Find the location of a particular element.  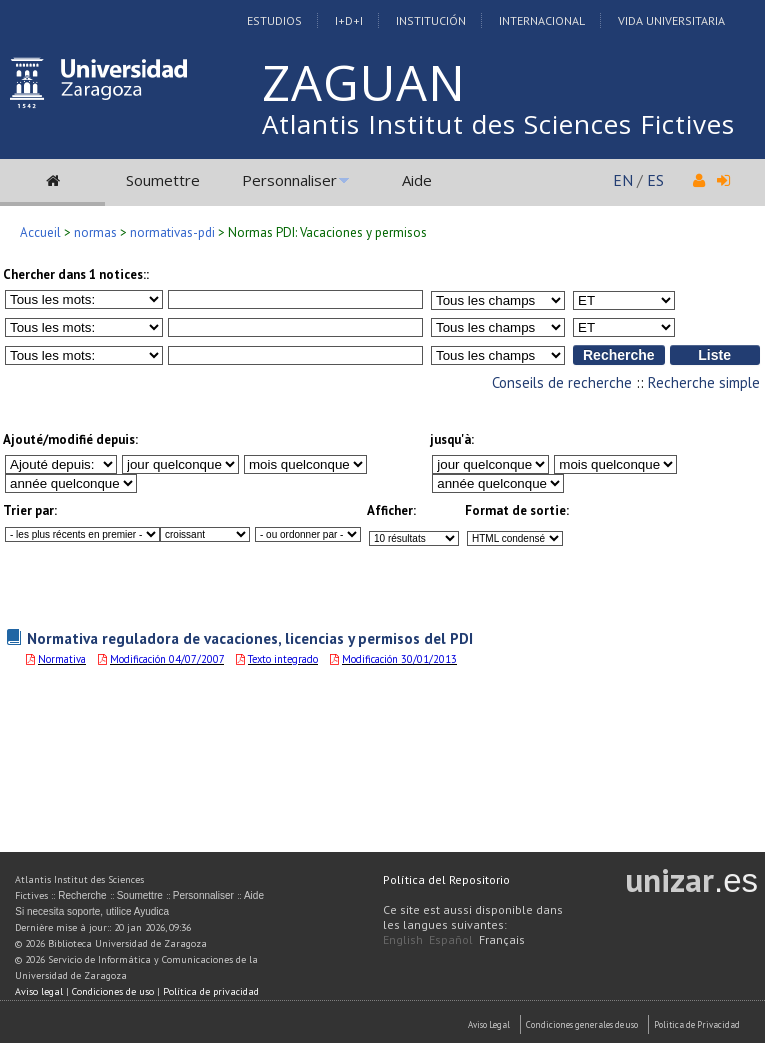

I+D+I is located at coordinates (349, 20).